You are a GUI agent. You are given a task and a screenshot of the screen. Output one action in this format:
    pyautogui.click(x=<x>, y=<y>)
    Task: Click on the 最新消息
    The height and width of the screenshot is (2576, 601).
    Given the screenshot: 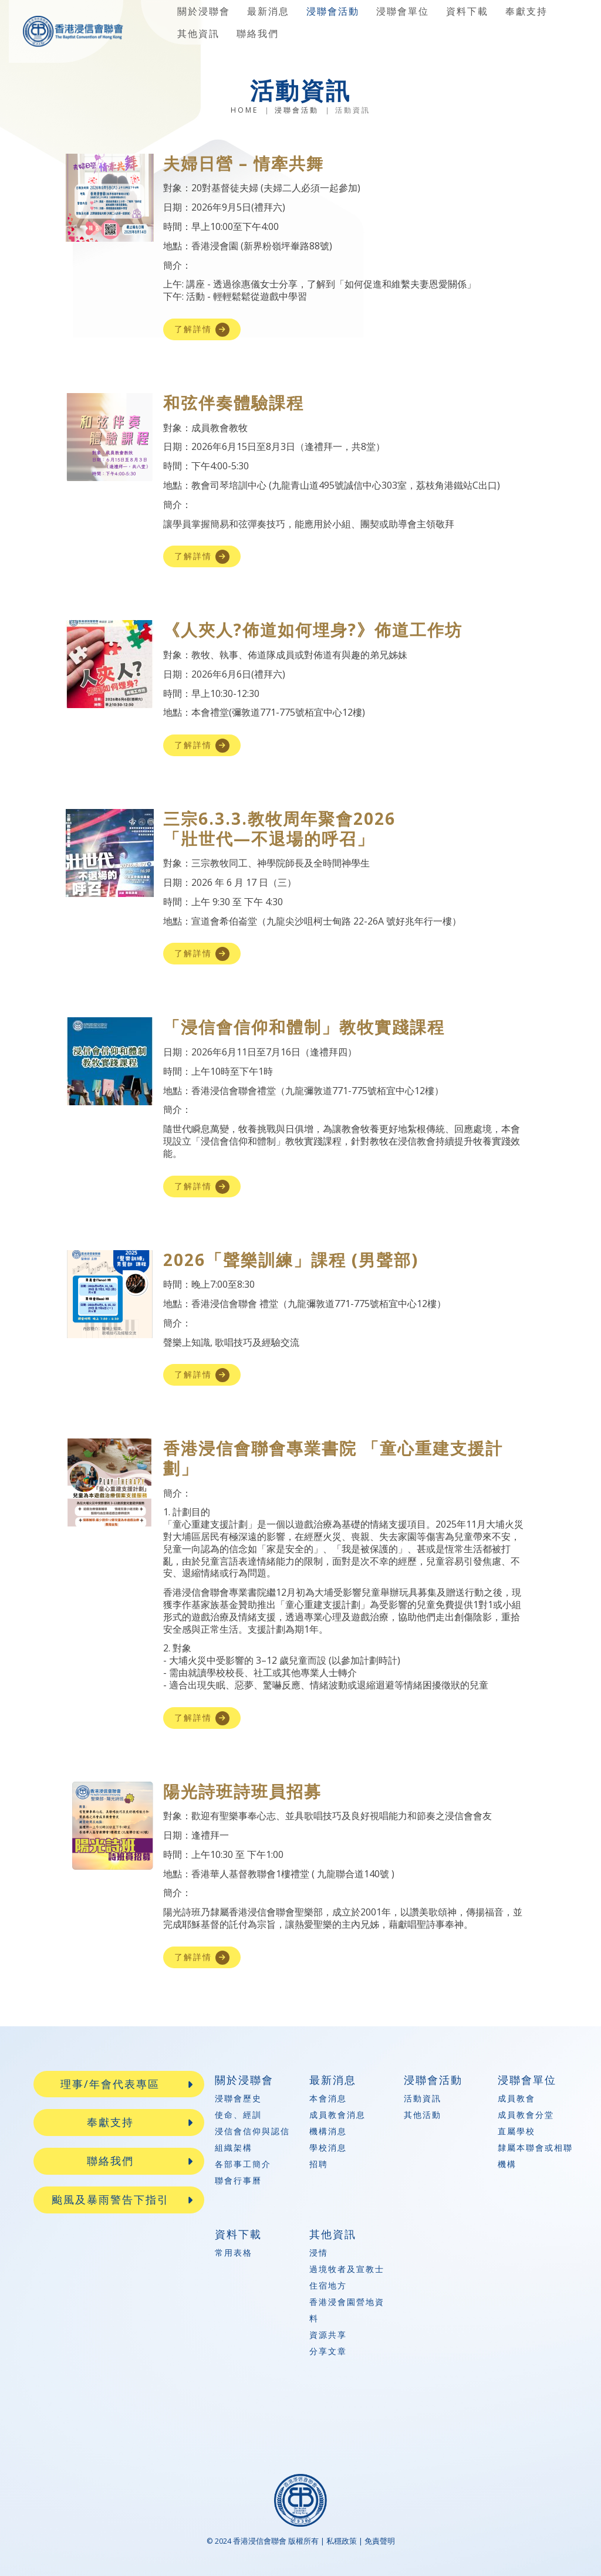 What is the action you would take?
    pyautogui.click(x=268, y=11)
    